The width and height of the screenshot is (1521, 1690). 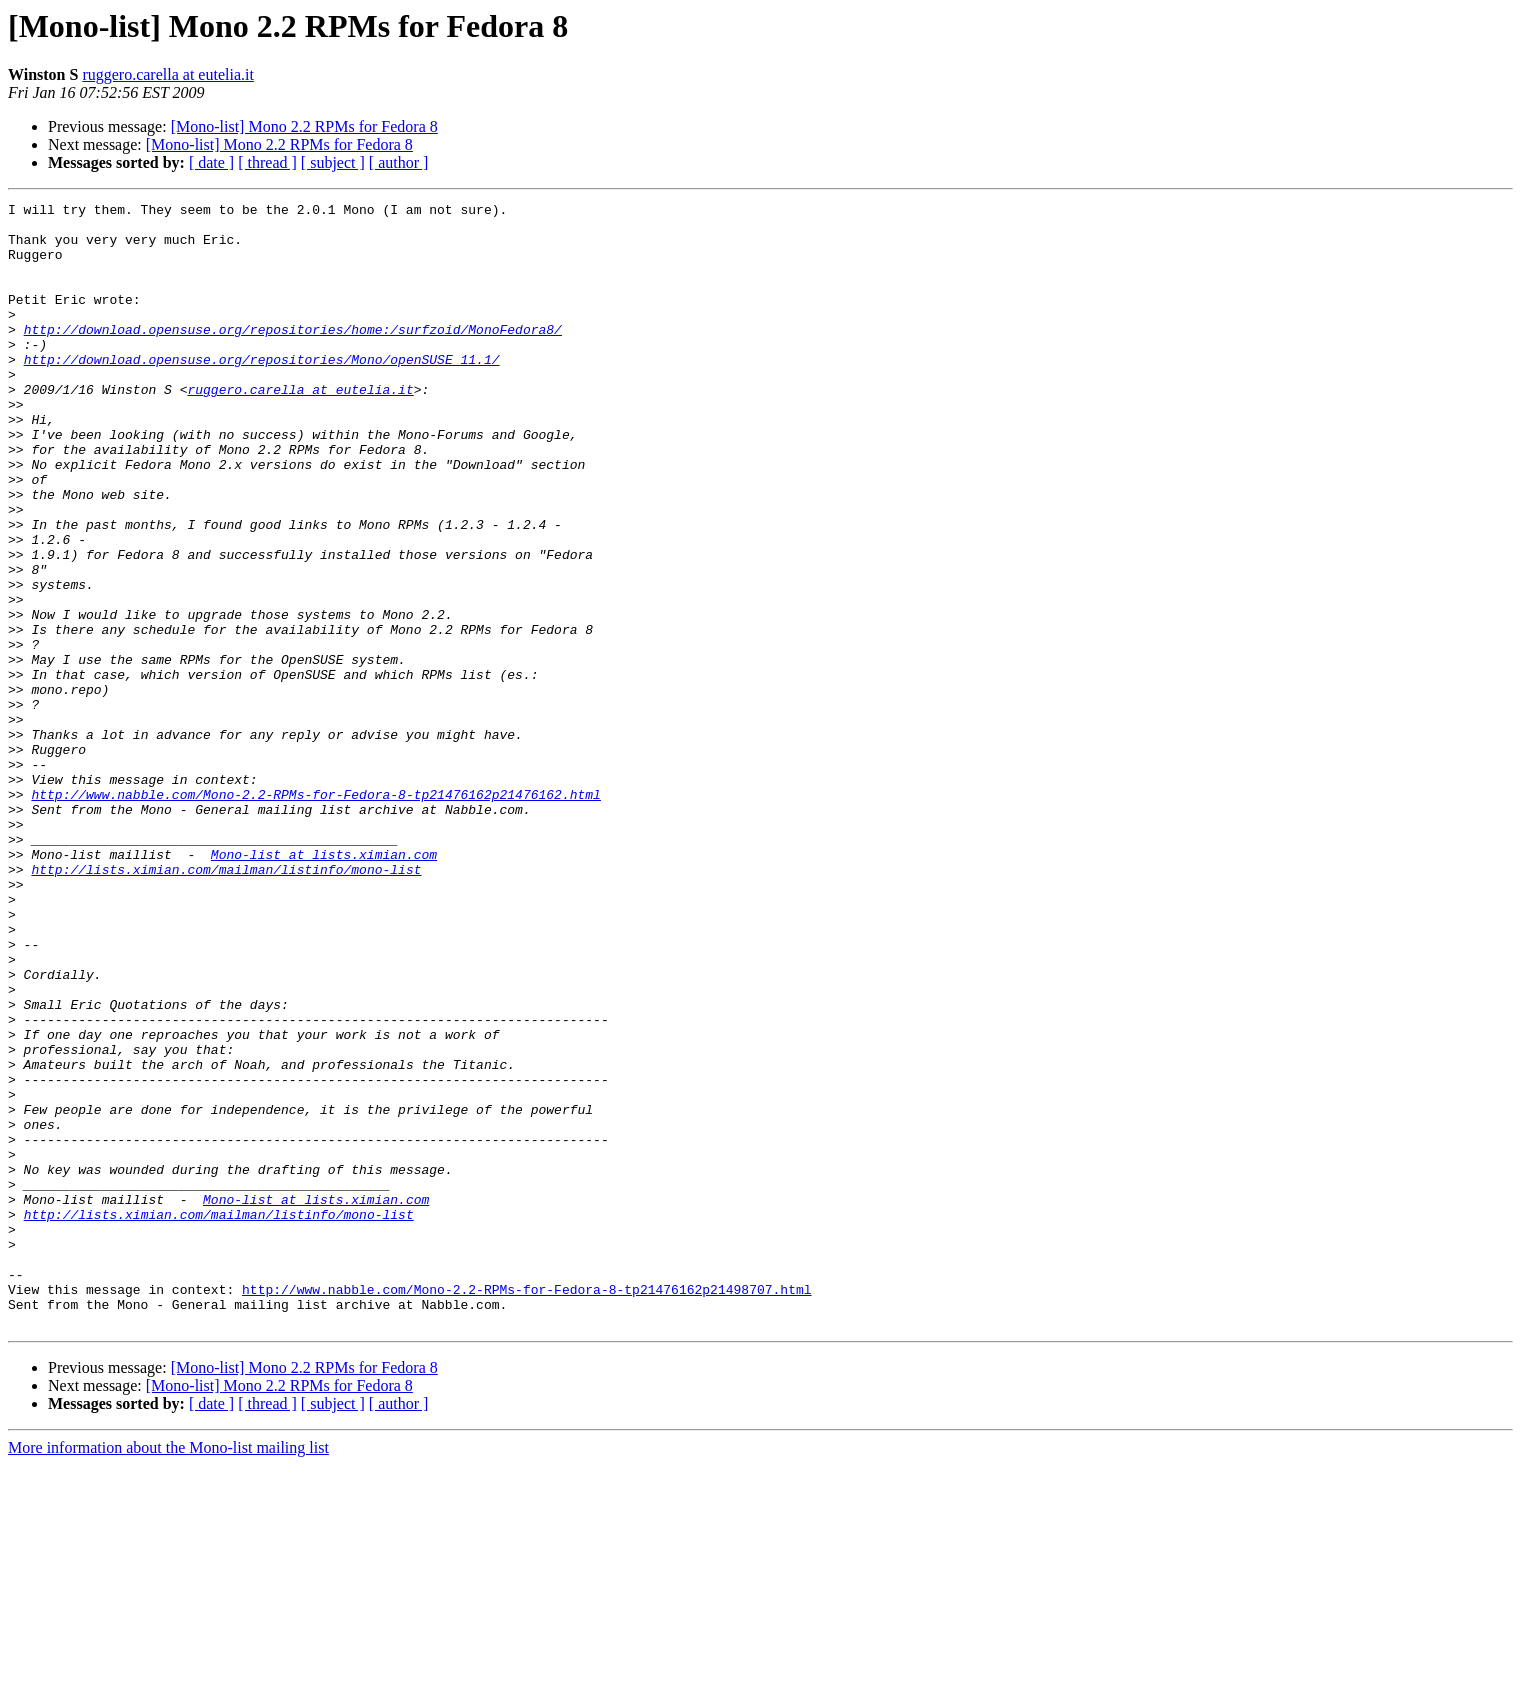 I want to click on ruggero.carella at eutelia.it, so click(x=167, y=74).